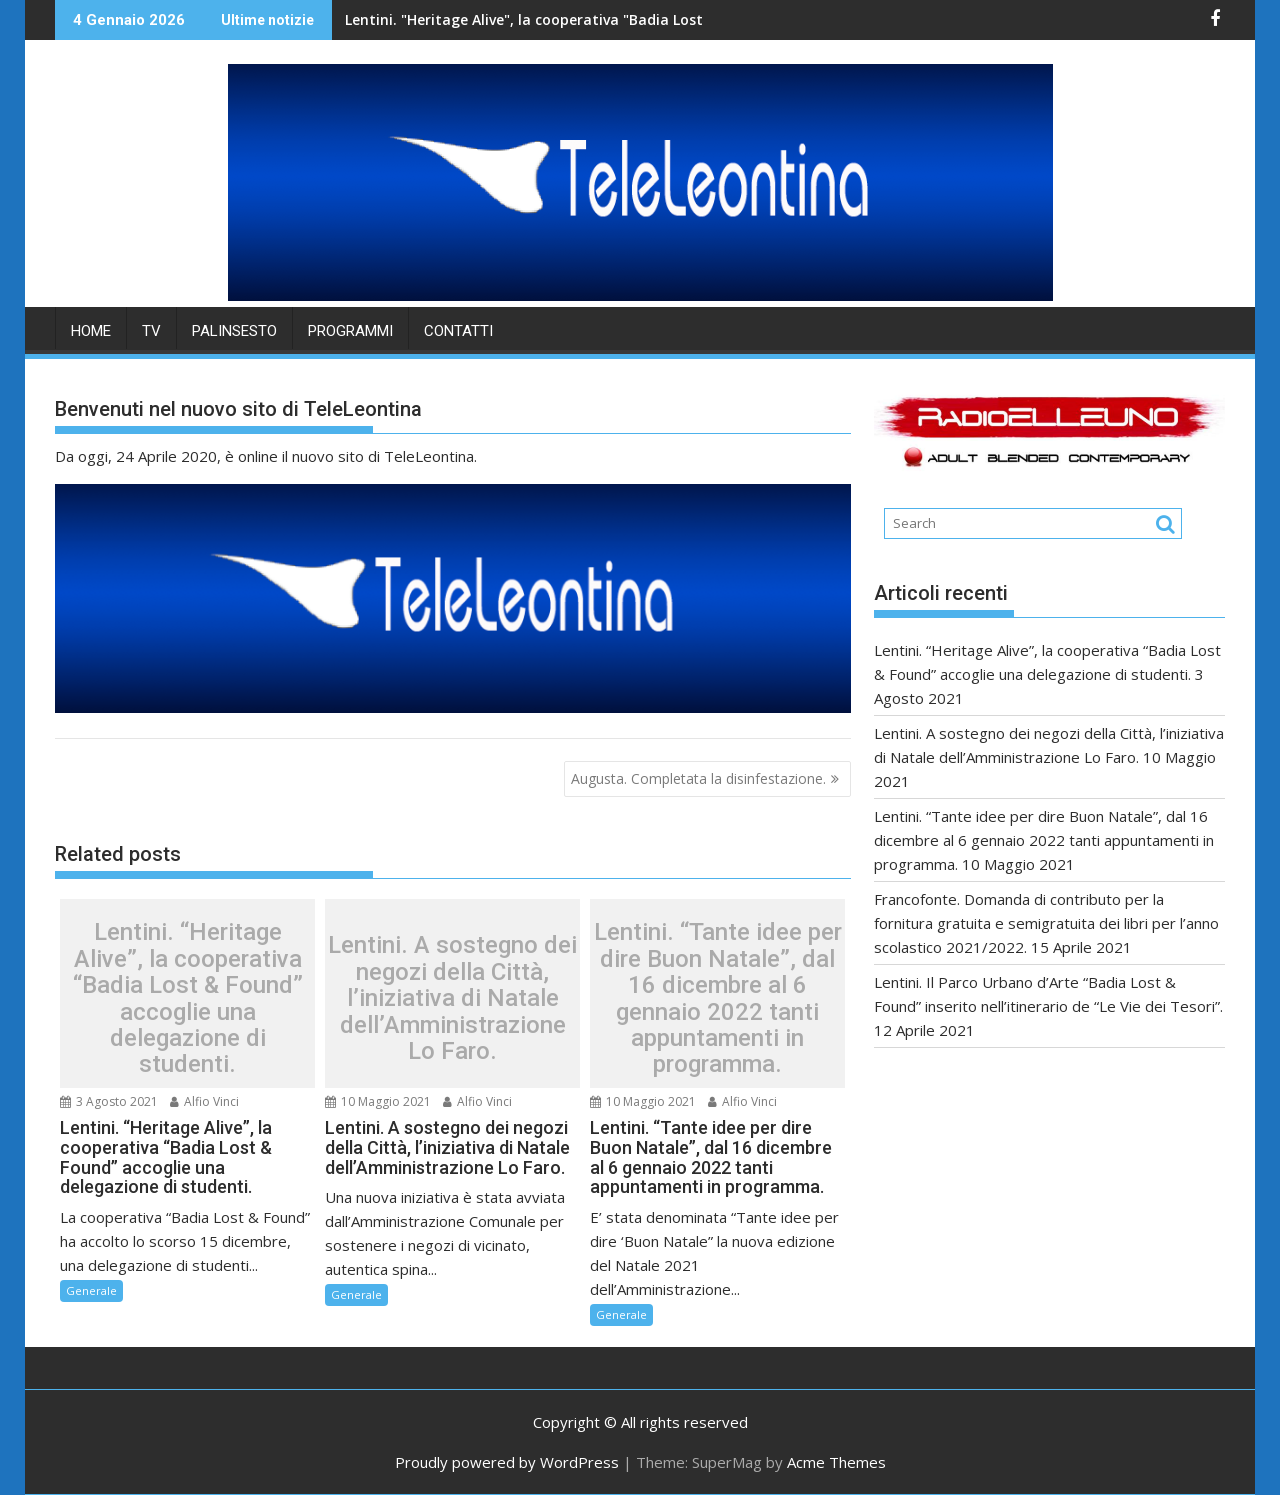 This screenshot has height=1495, width=1280. What do you see at coordinates (151, 331) in the screenshot?
I see `TV` at bounding box center [151, 331].